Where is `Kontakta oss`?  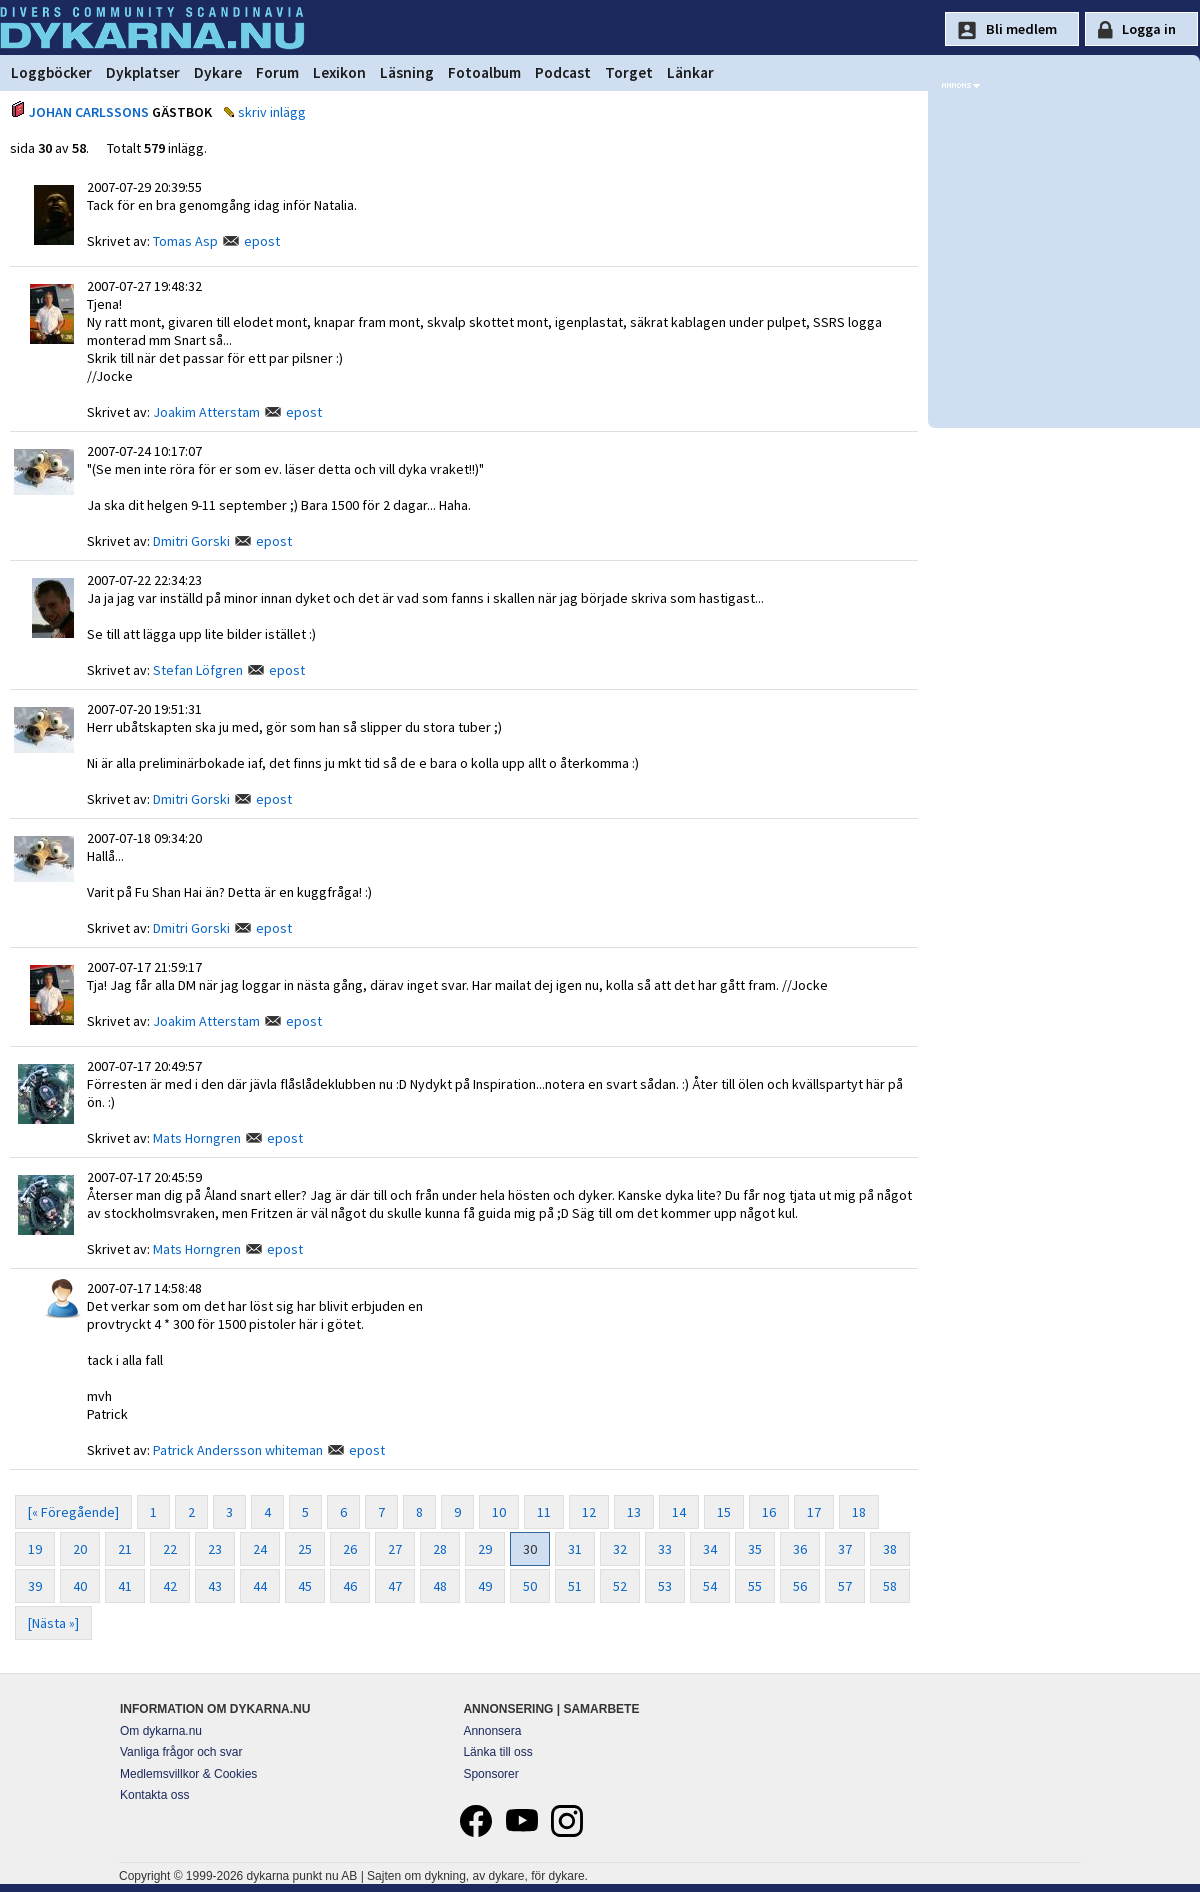
Kontakta oss is located at coordinates (154, 1795).